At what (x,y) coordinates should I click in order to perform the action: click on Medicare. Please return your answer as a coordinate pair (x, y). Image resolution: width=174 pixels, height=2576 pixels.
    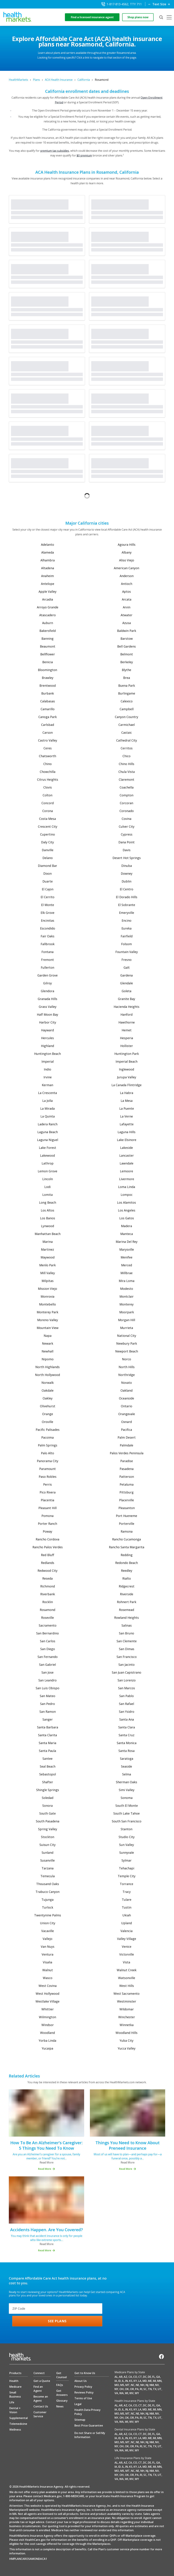
    Looking at the image, I should click on (15, 2387).